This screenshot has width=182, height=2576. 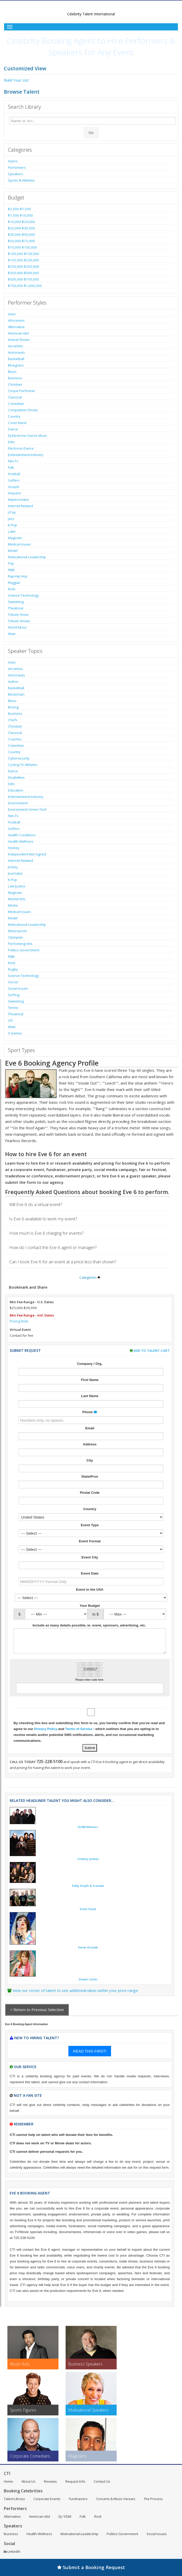 I want to click on Disabilities, so click(x=16, y=777).